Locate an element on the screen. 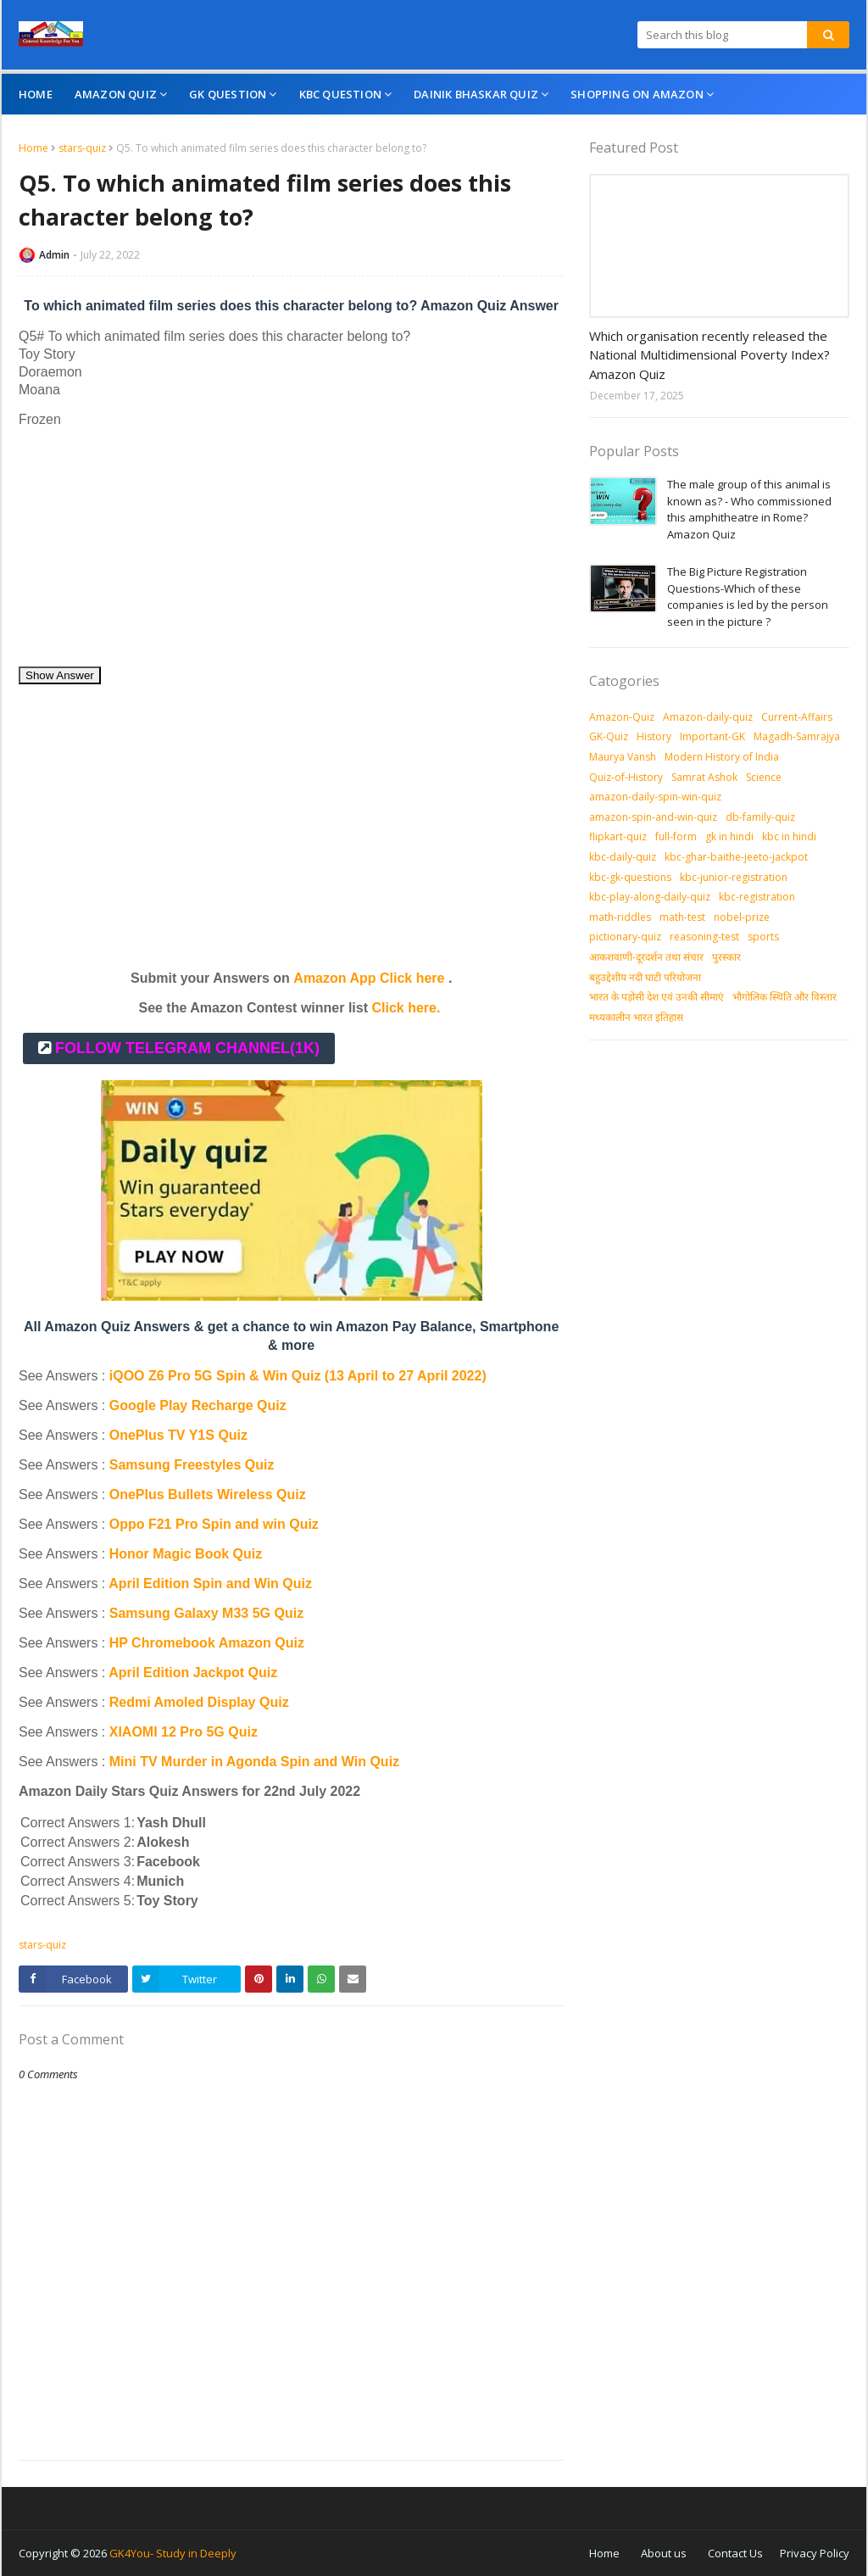 The height and width of the screenshot is (2576, 868). Mini TV Murder in Agonda Spin and Win Quiz is located at coordinates (256, 1761).